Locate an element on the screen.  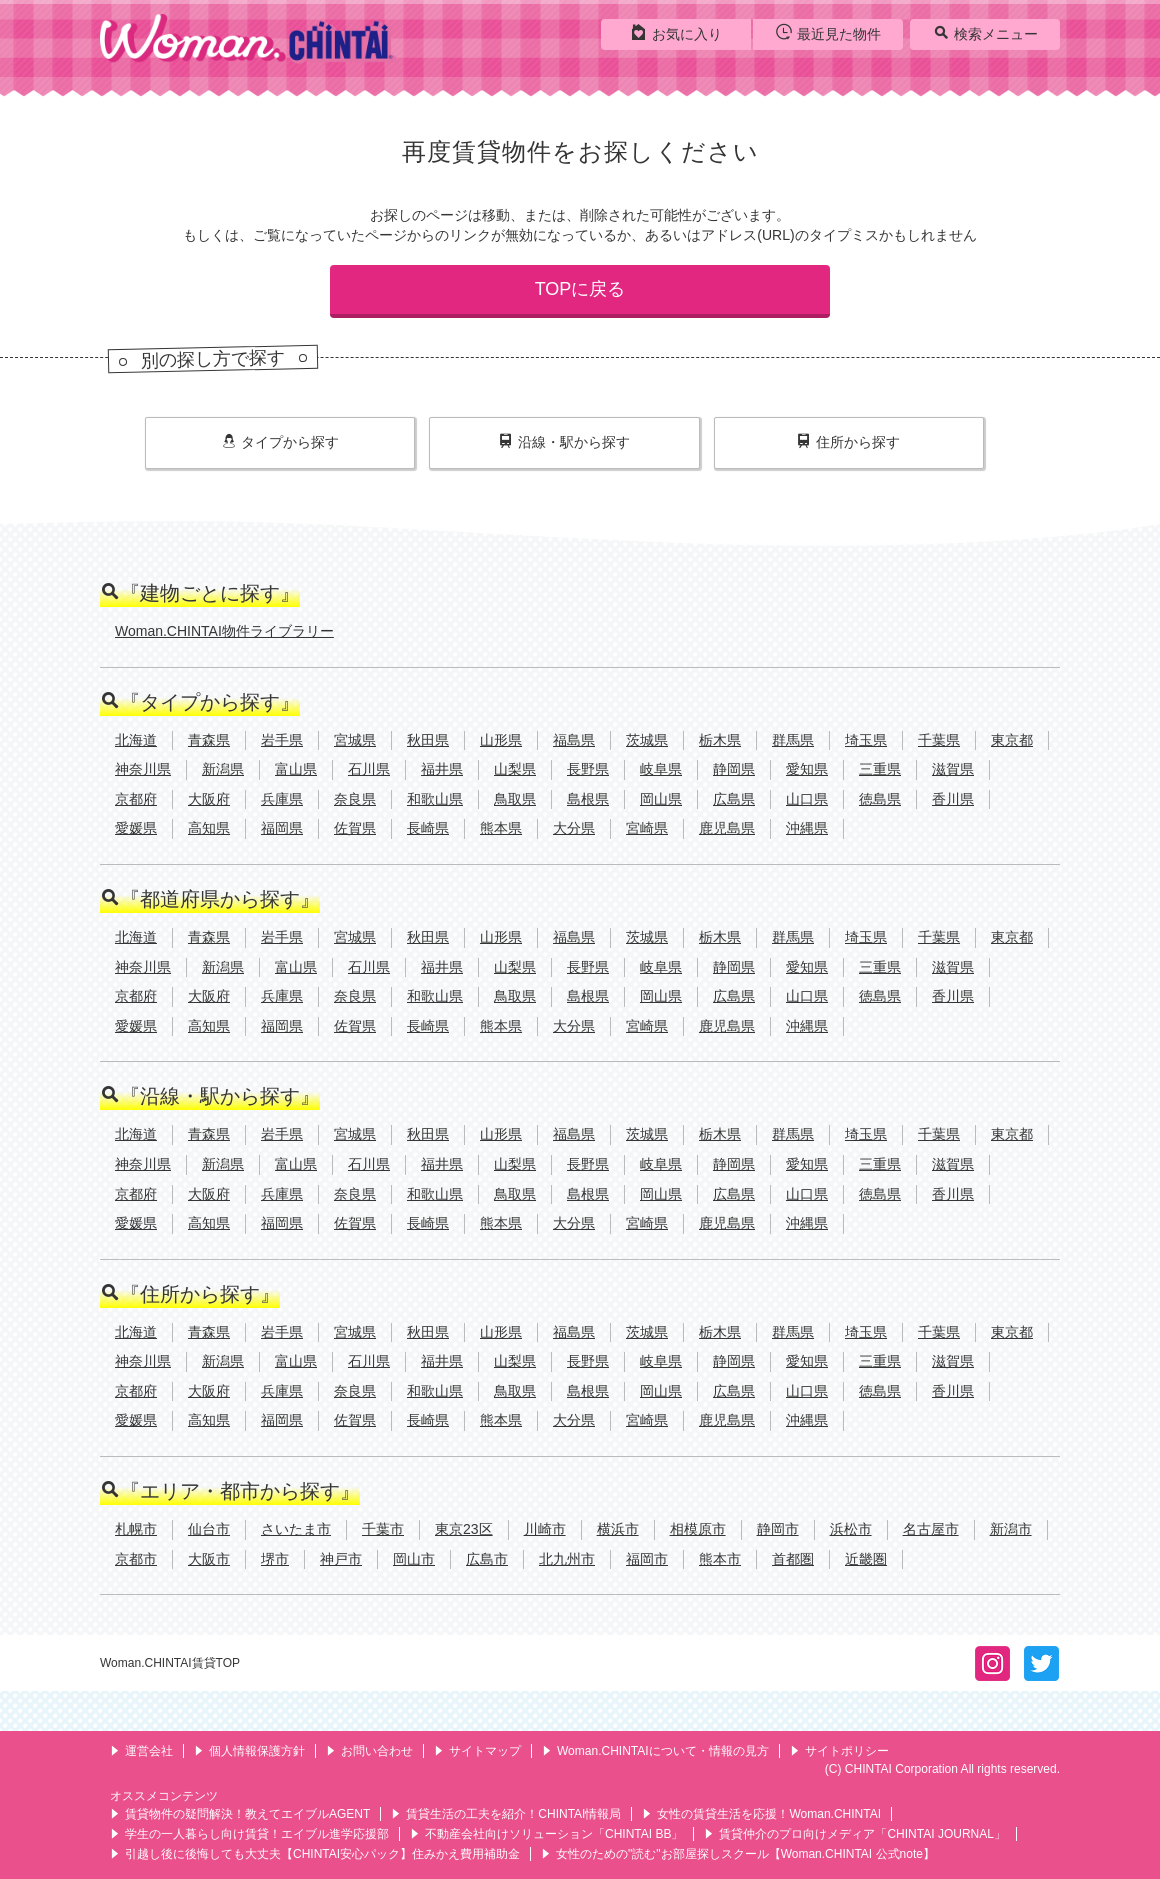
賃貸仲介のプロ向けメディア「CHINTAI JOURNAL」 is located at coordinates (854, 1834).